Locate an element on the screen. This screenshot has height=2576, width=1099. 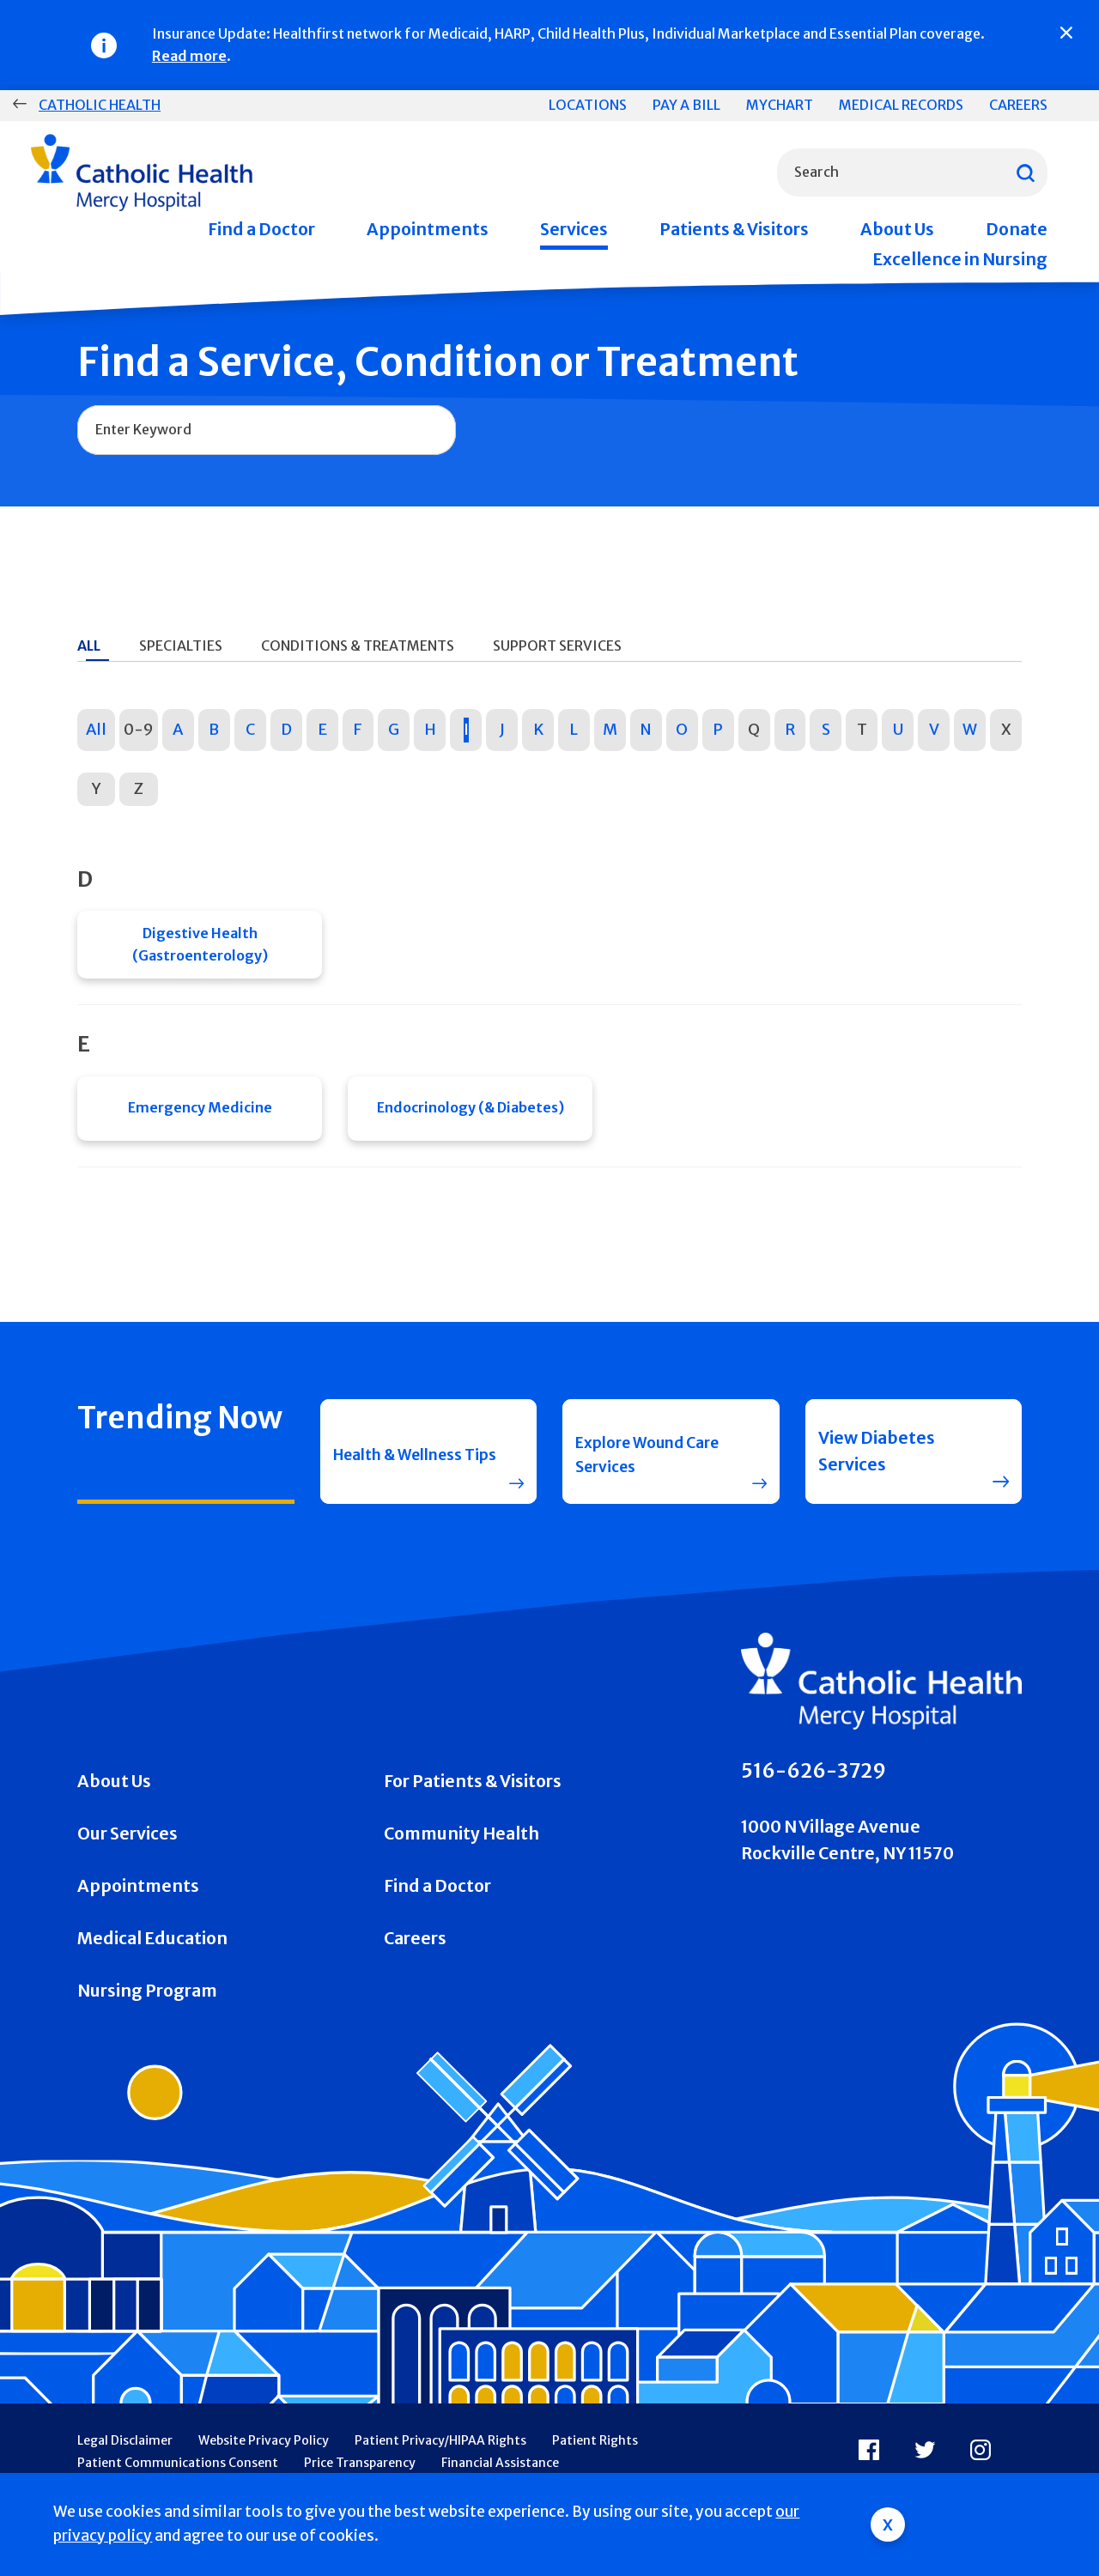
Patient Privacy/HIPAA Rights is located at coordinates (440, 2454).